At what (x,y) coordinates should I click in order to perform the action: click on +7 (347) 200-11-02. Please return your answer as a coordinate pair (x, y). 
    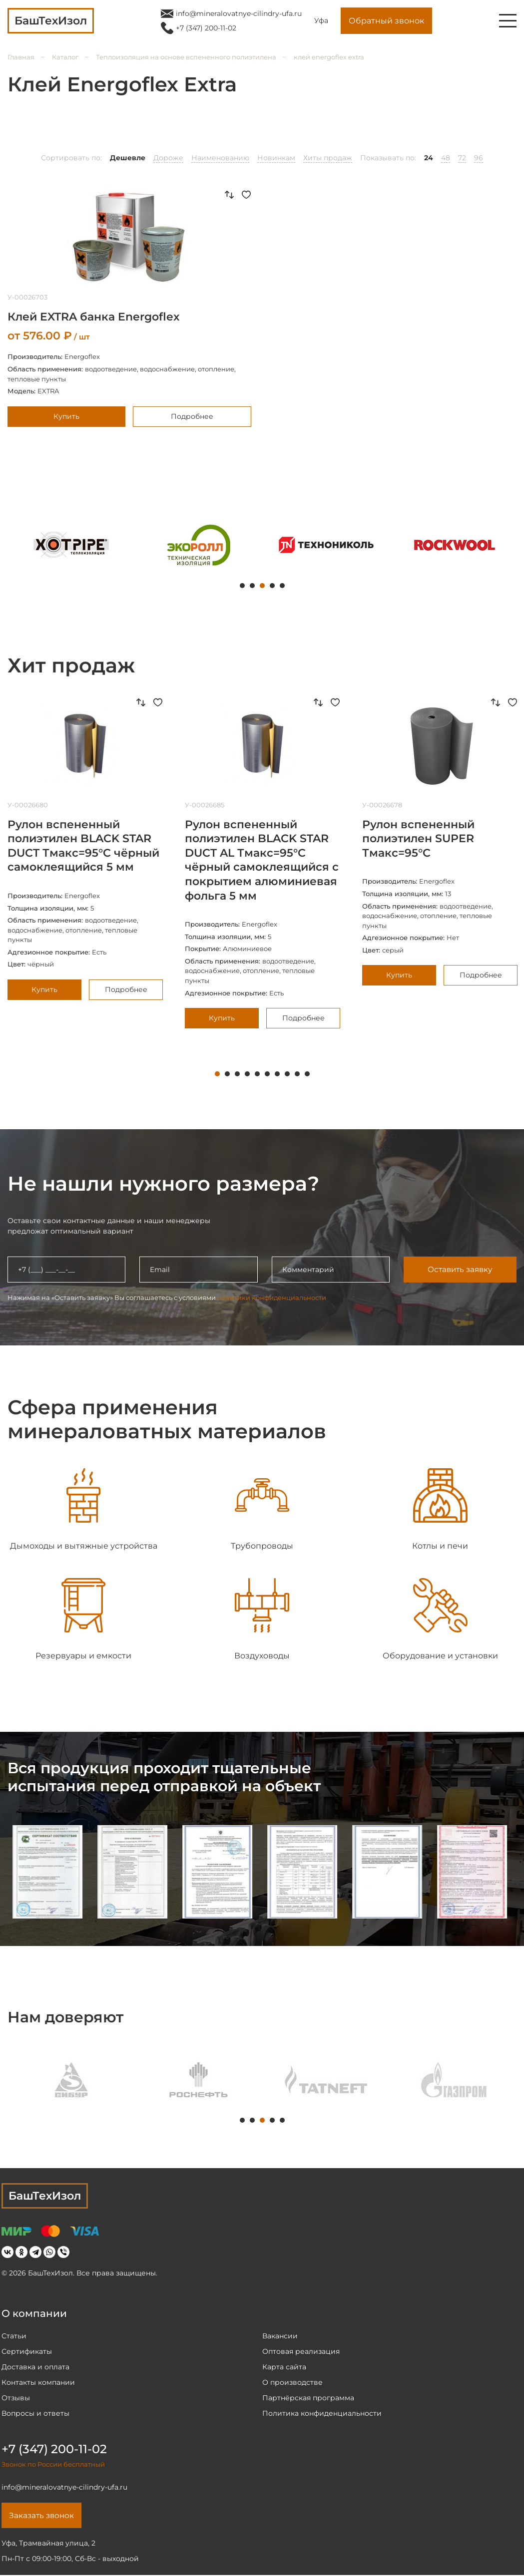
    Looking at the image, I should click on (206, 27).